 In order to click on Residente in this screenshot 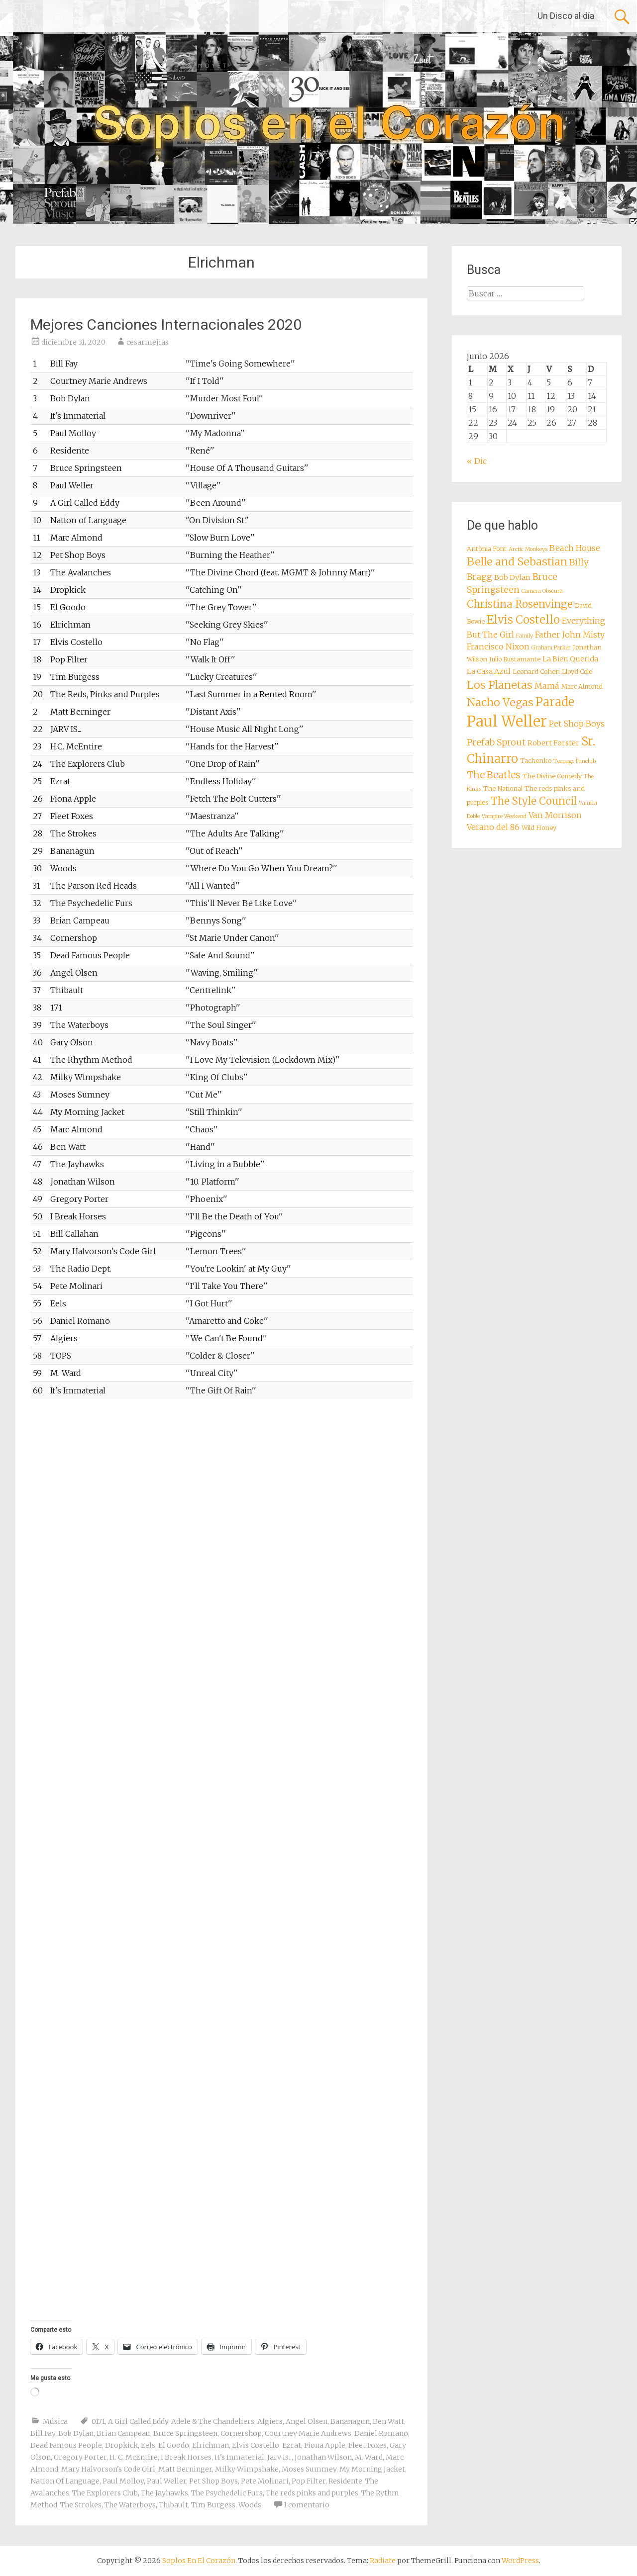, I will do `click(345, 2481)`.